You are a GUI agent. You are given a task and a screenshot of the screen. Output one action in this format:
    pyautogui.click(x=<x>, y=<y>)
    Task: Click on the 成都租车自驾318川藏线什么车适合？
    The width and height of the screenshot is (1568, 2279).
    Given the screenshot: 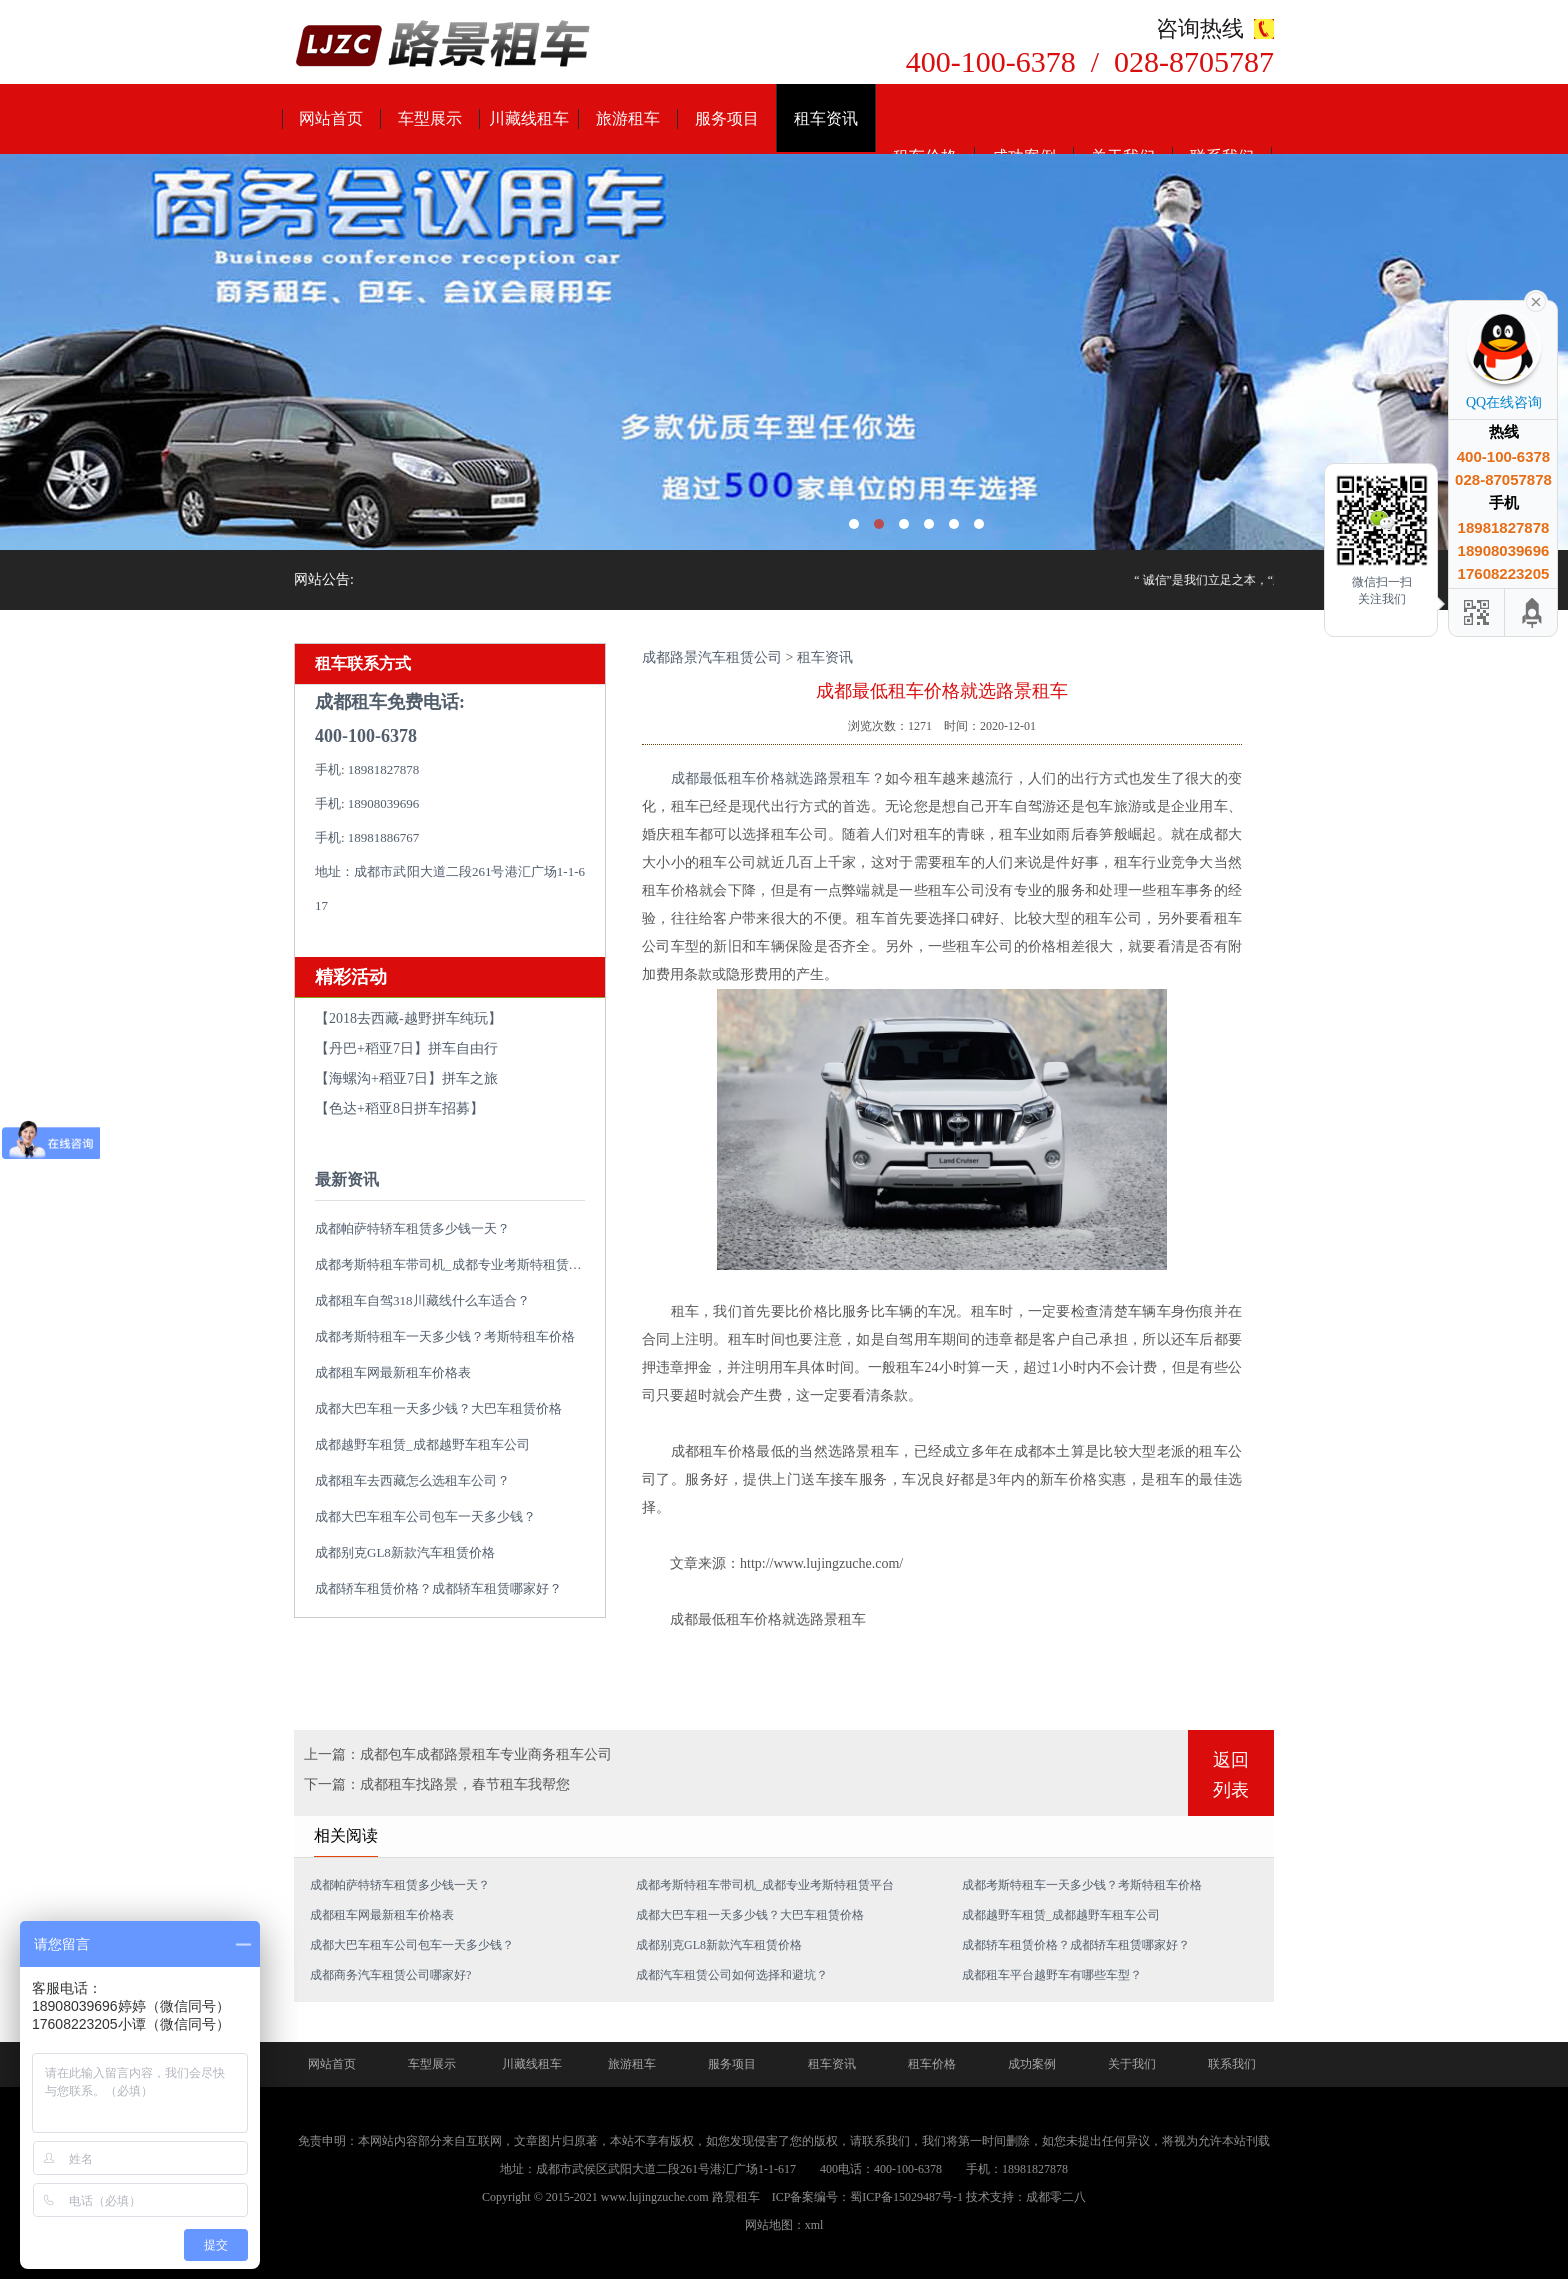 What is the action you would take?
    pyautogui.click(x=422, y=1300)
    